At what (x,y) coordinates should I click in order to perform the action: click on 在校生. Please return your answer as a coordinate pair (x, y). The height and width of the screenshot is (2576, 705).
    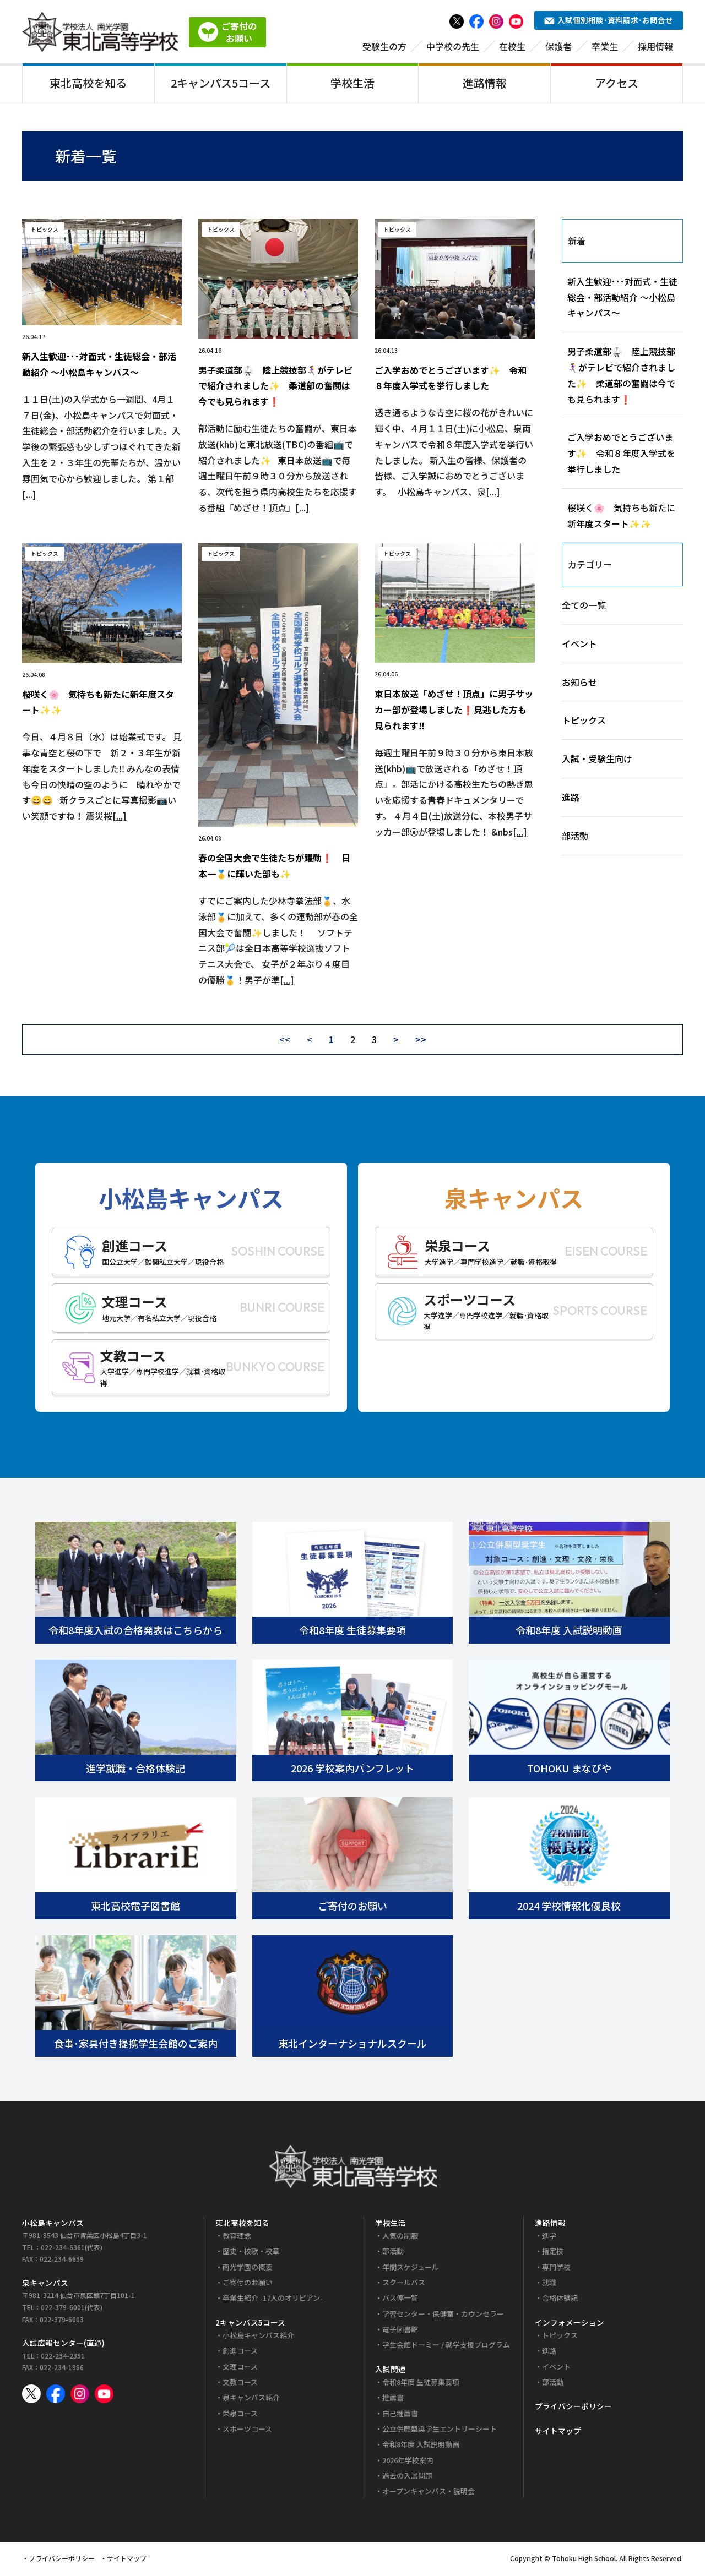
    Looking at the image, I should click on (512, 47).